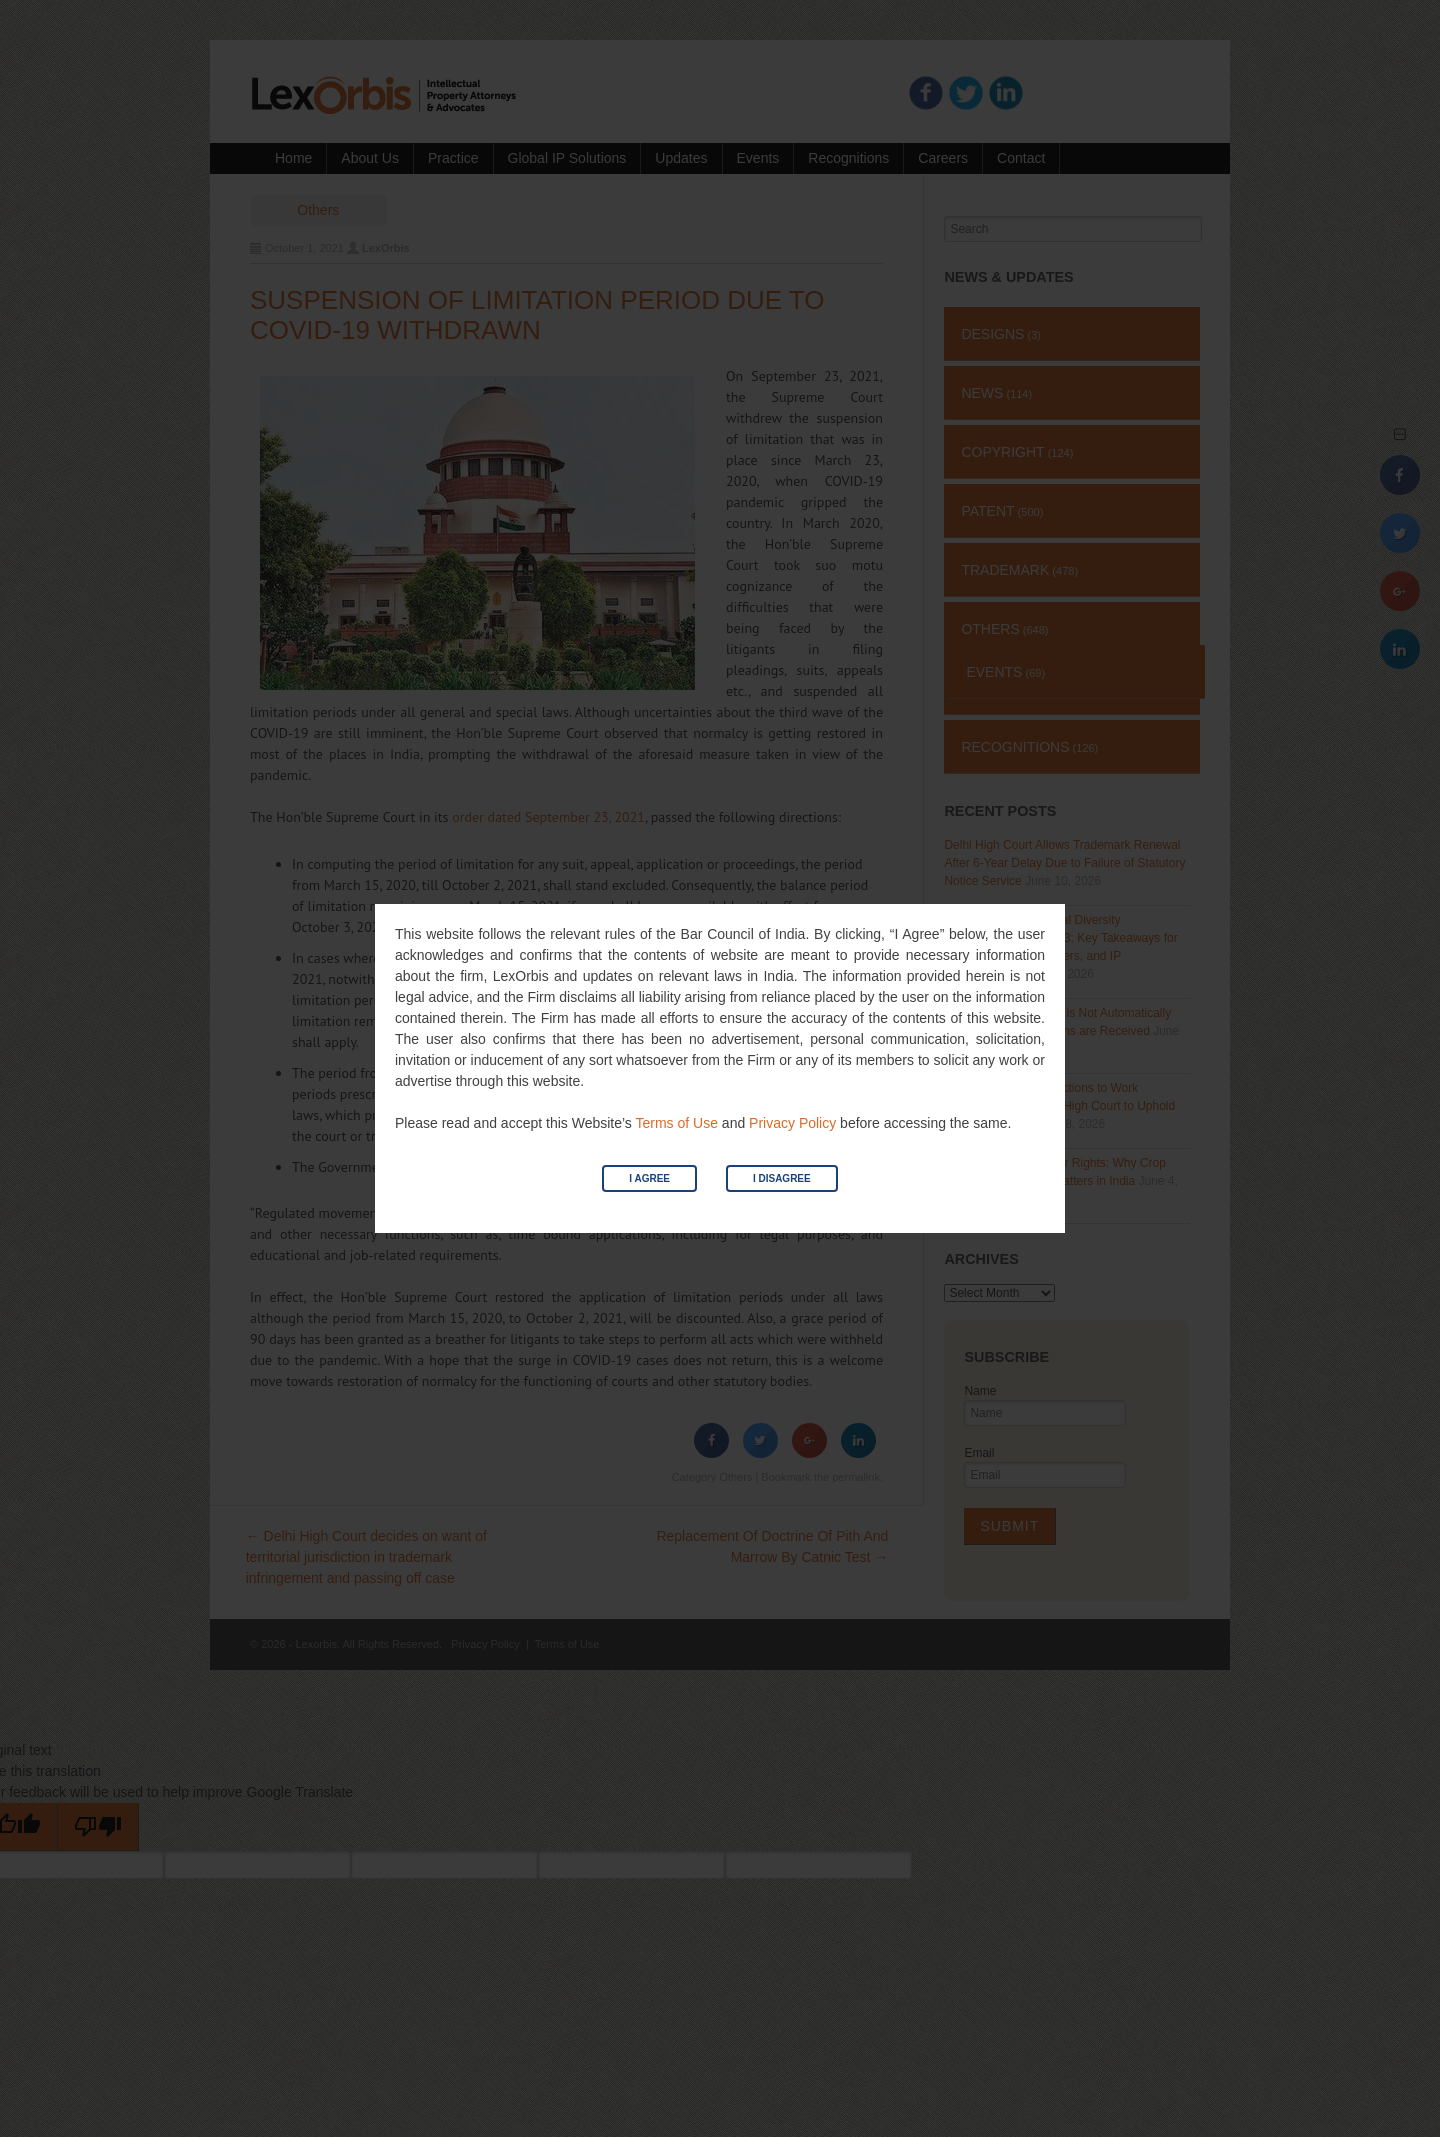 The image size is (1440, 2137). What do you see at coordinates (676, 1123) in the screenshot?
I see `Terms of Use` at bounding box center [676, 1123].